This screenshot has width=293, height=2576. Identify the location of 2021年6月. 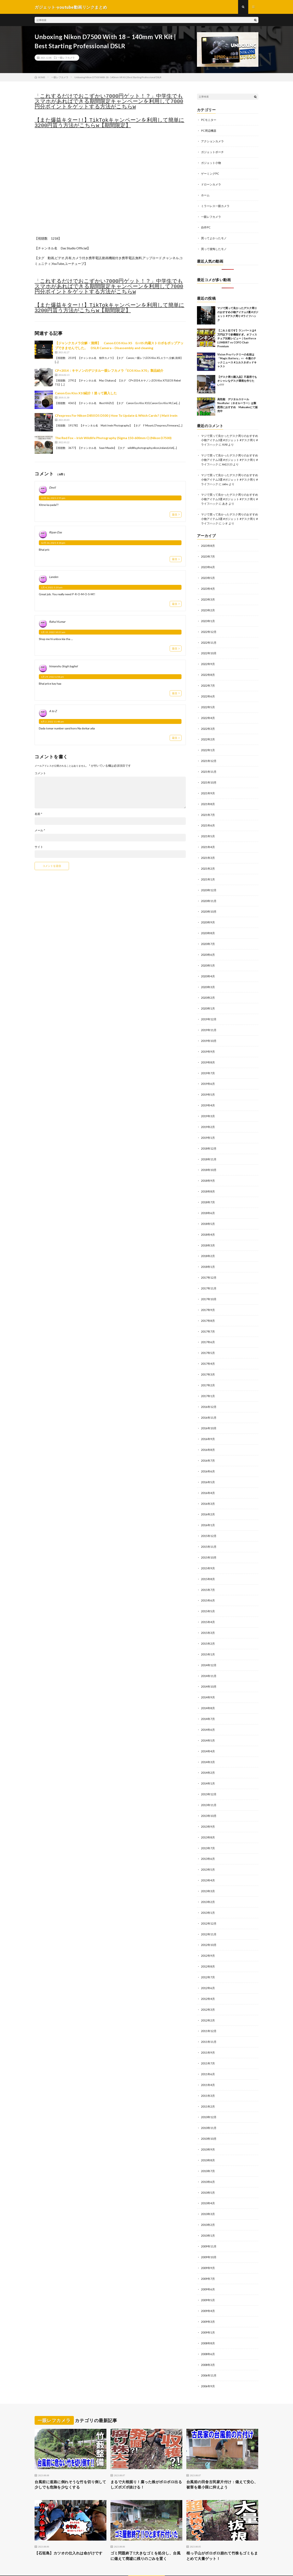
(208, 816).